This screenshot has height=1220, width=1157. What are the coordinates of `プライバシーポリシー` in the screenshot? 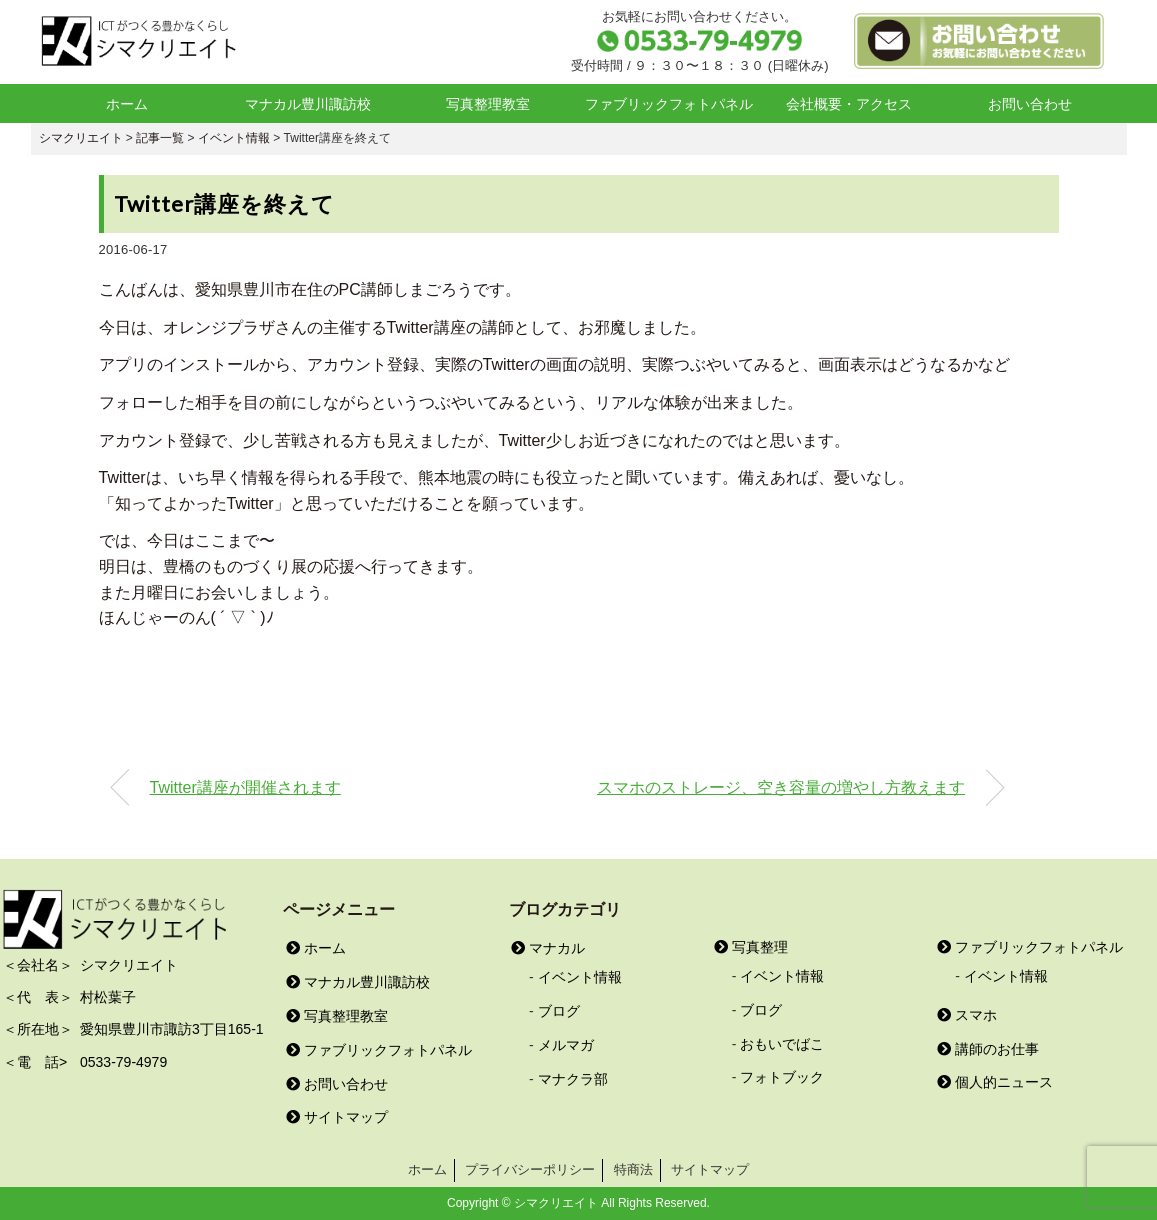 It's located at (530, 1169).